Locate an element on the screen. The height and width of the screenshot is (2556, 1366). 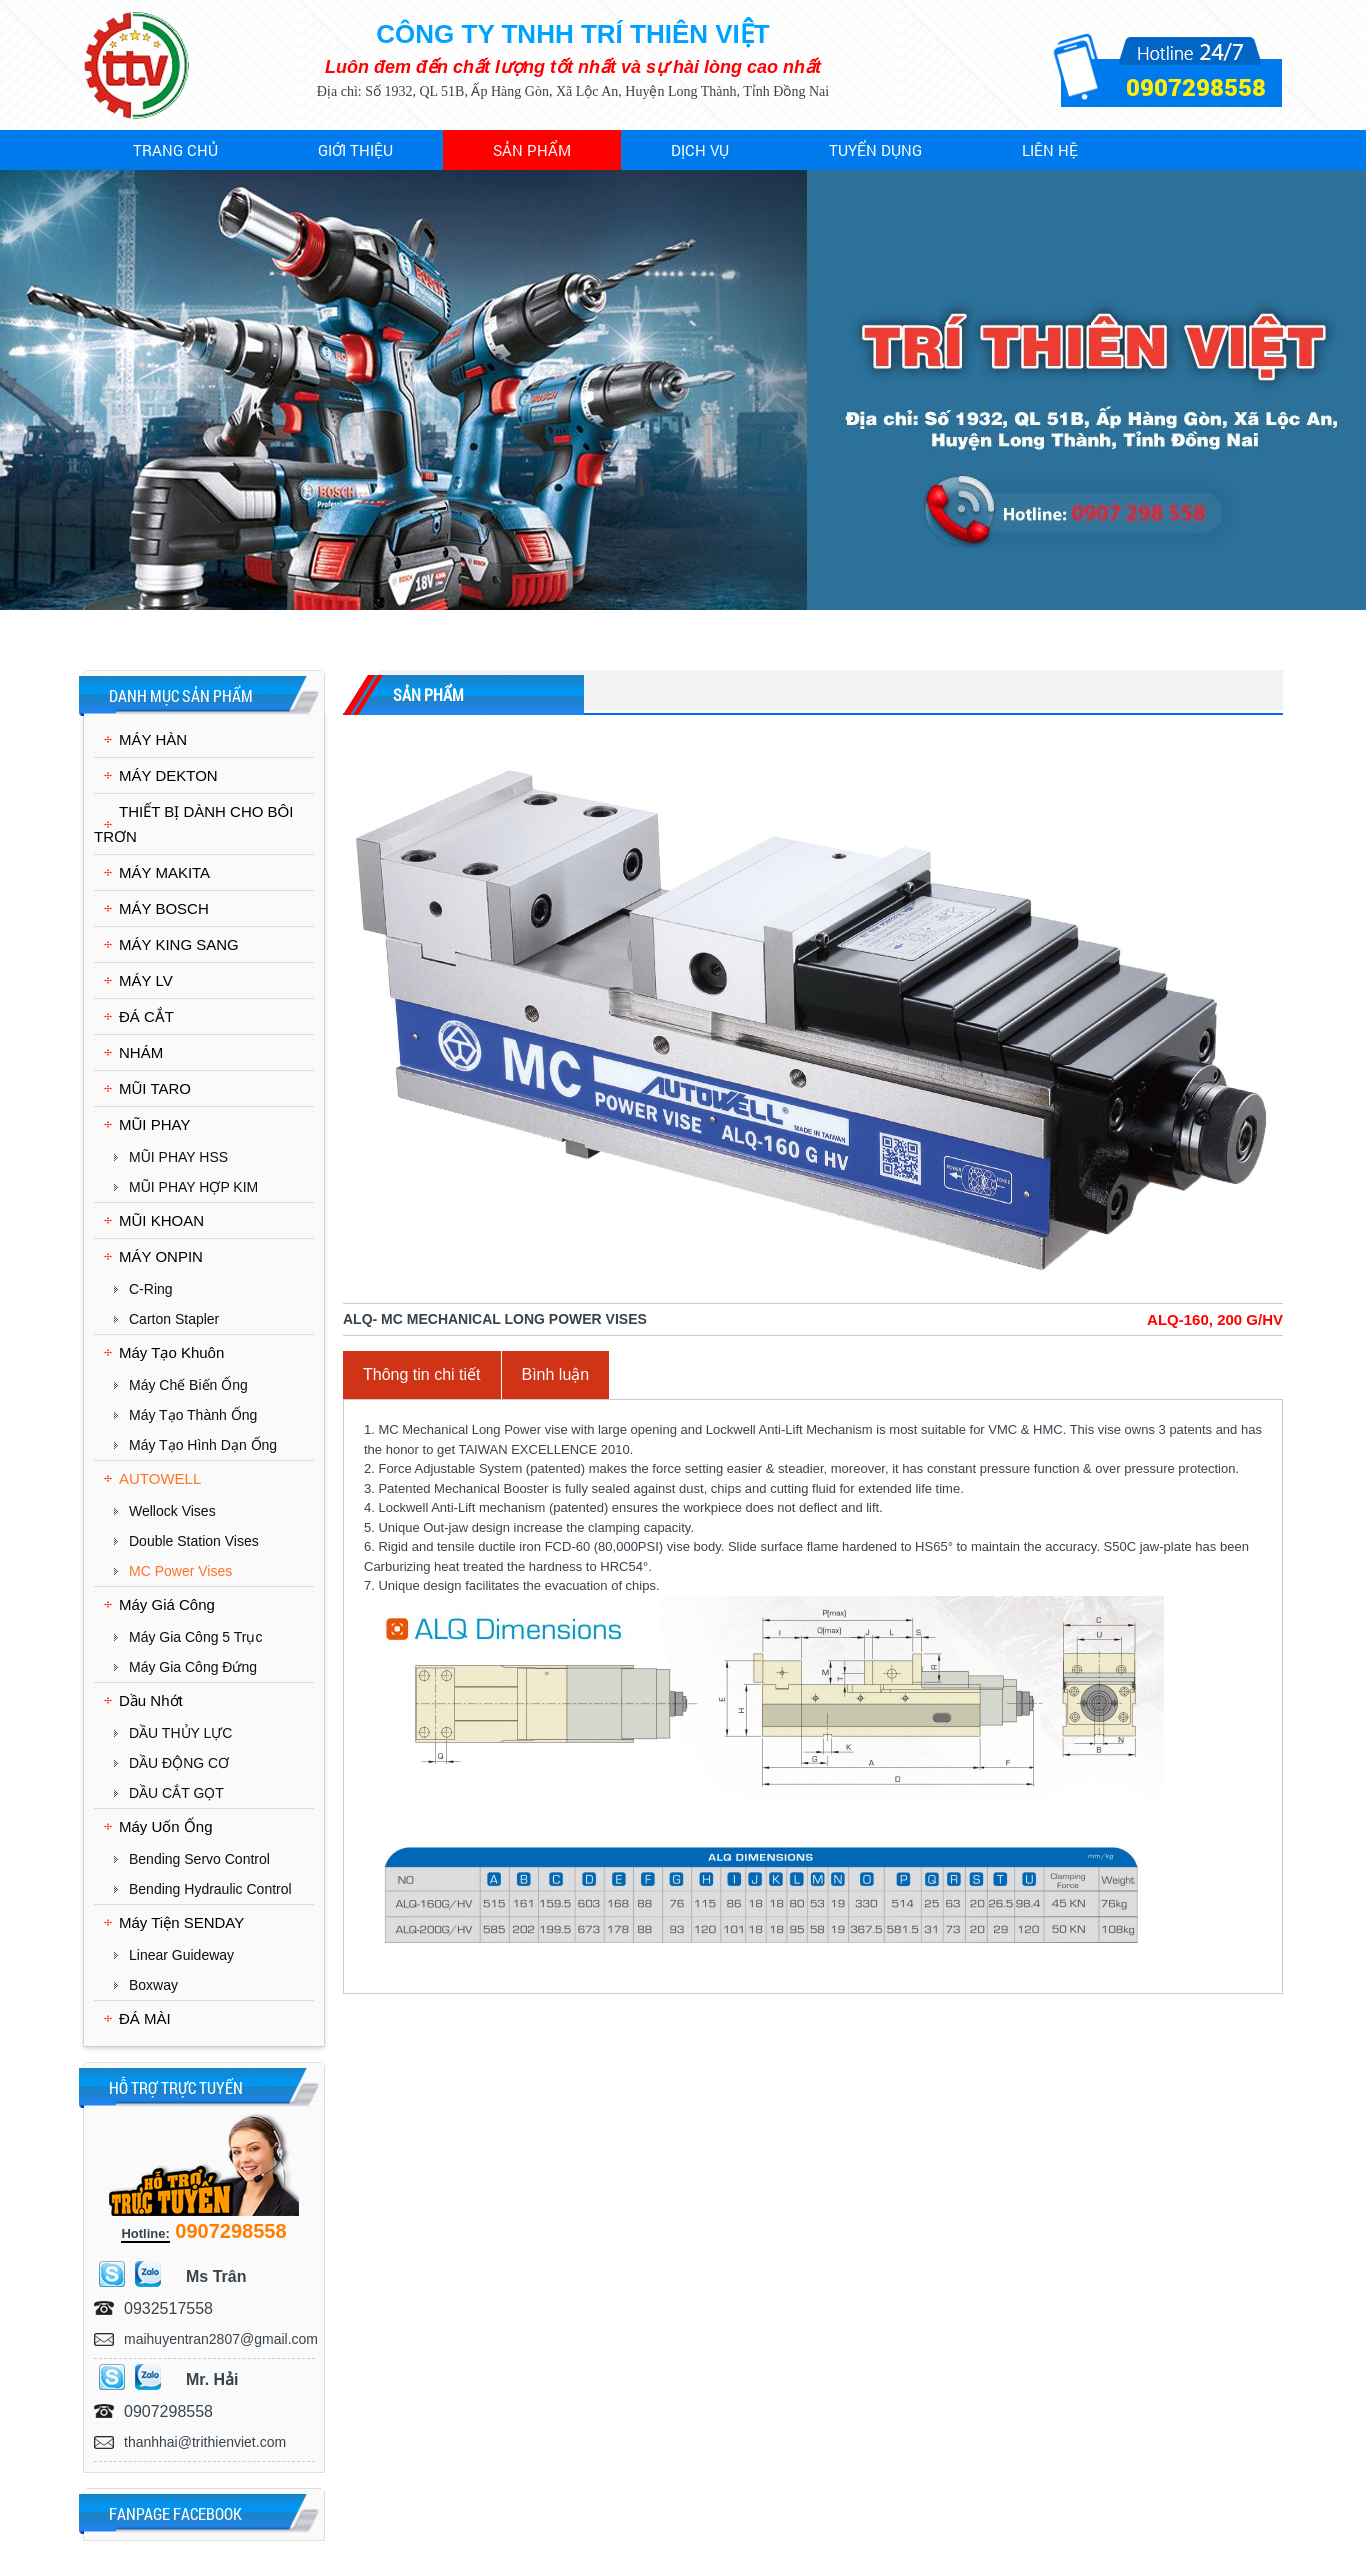
AUTOWELL is located at coordinates (160, 1478).